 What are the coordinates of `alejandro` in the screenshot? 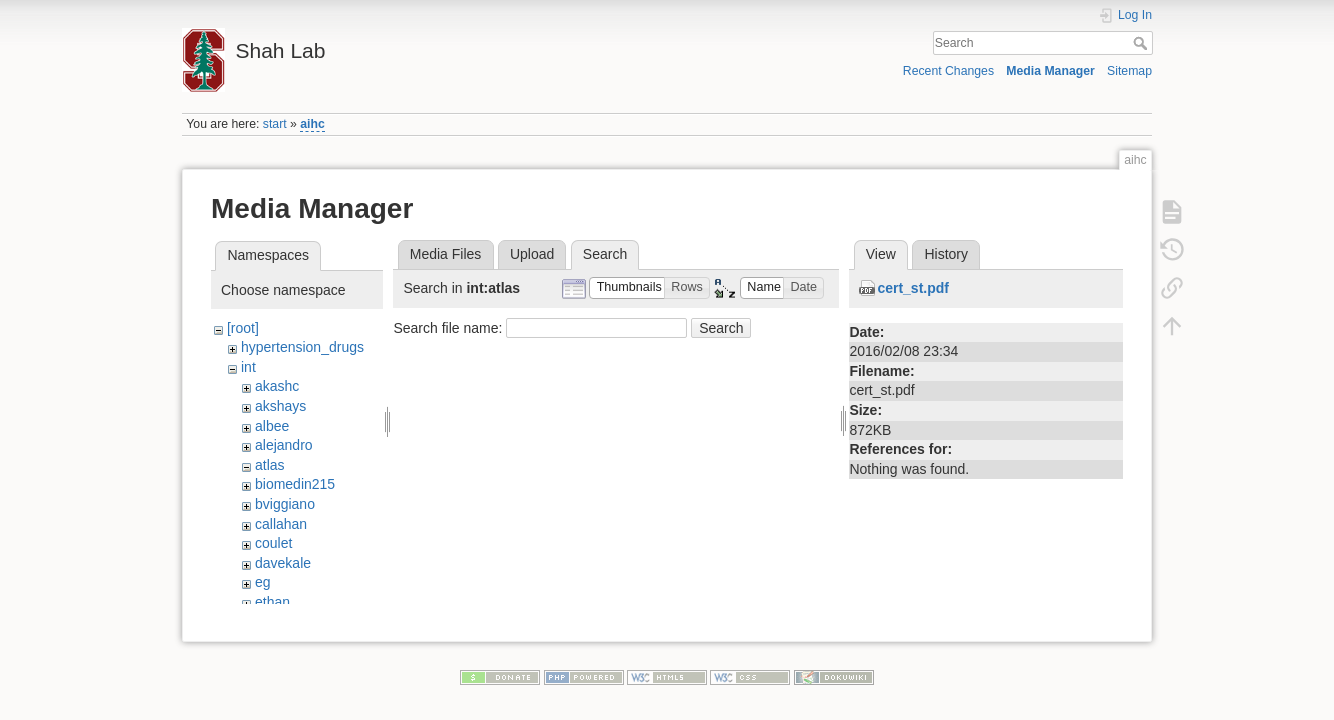 It's located at (284, 445).